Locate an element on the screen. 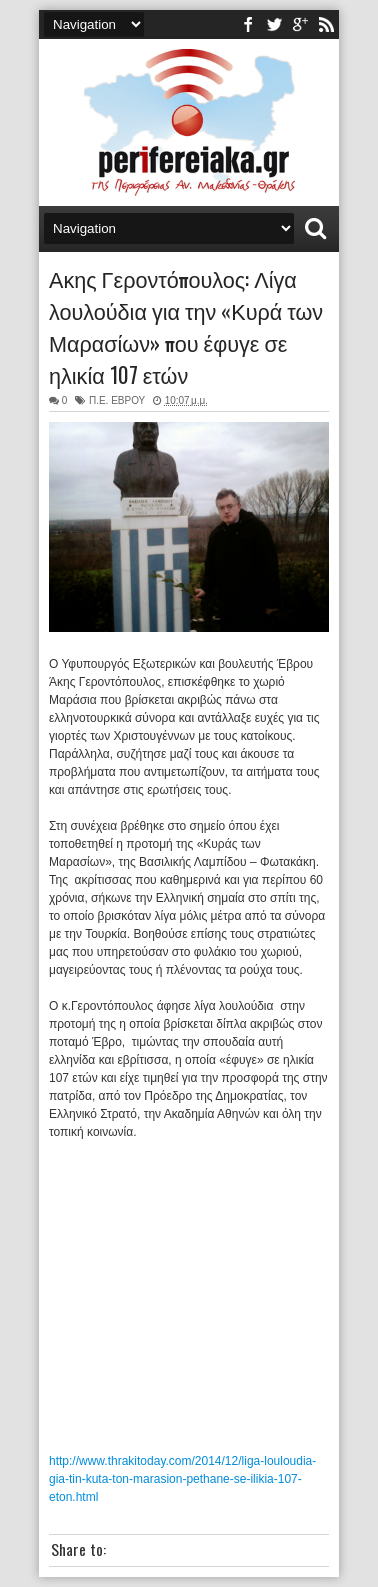  Π.Ε. ΕΒΡΟΥ is located at coordinates (117, 400).